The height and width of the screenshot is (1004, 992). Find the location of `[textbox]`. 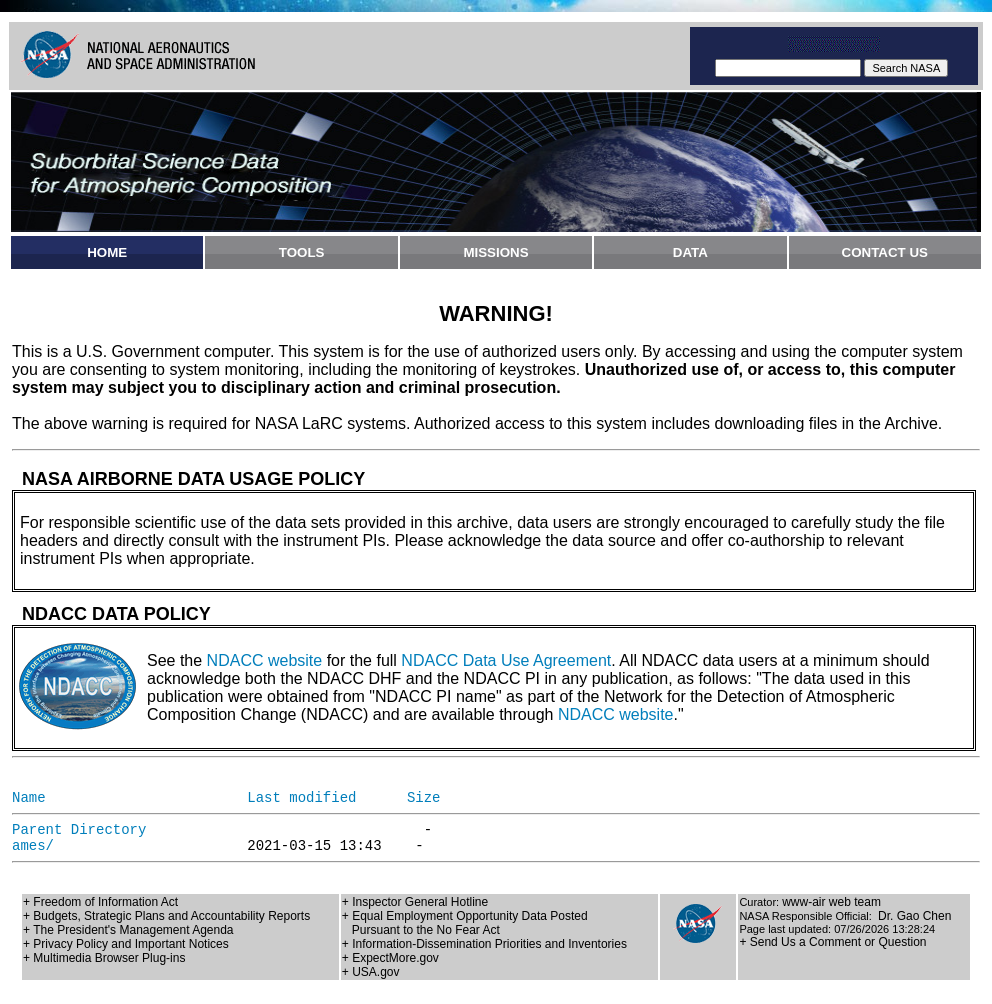

[textbox] is located at coordinates (788, 68).